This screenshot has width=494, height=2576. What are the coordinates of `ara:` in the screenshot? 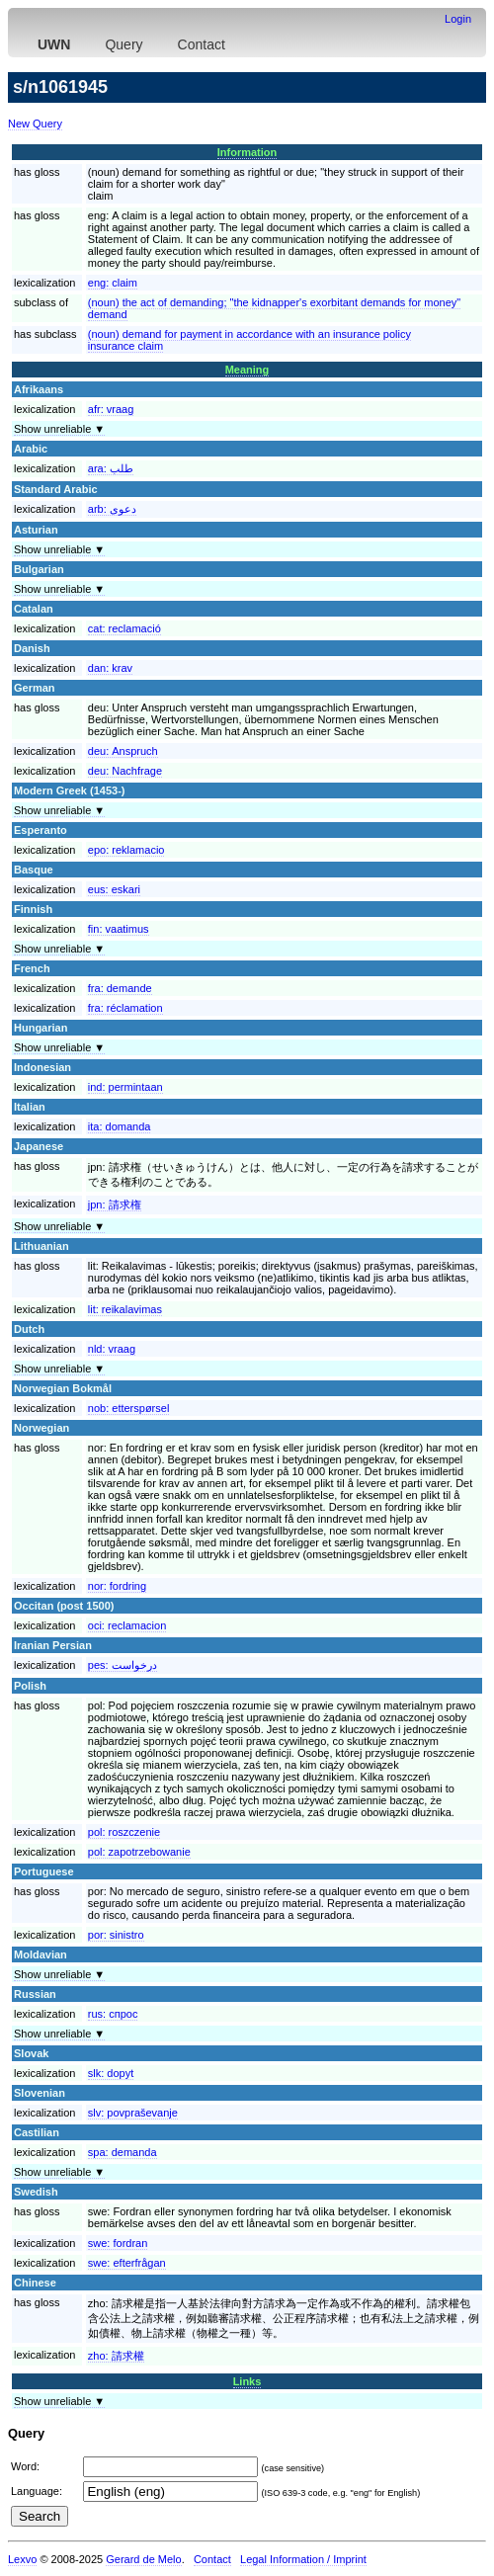 It's located at (110, 468).